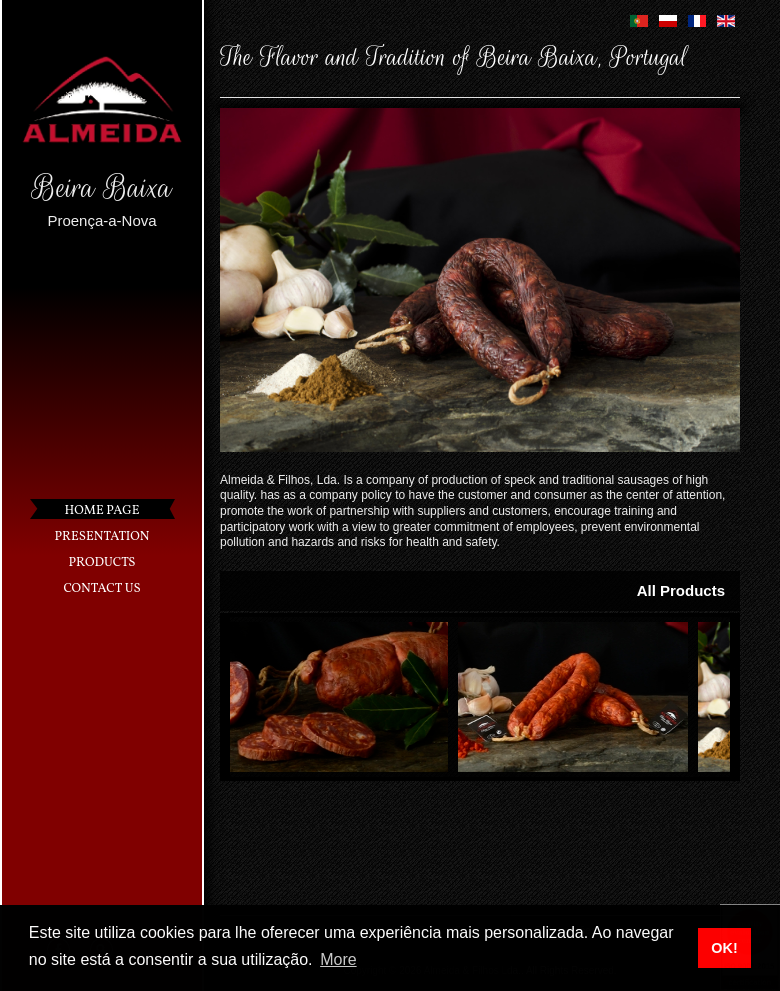 This screenshot has height=991, width=780. I want to click on Presentation, so click(102, 537).